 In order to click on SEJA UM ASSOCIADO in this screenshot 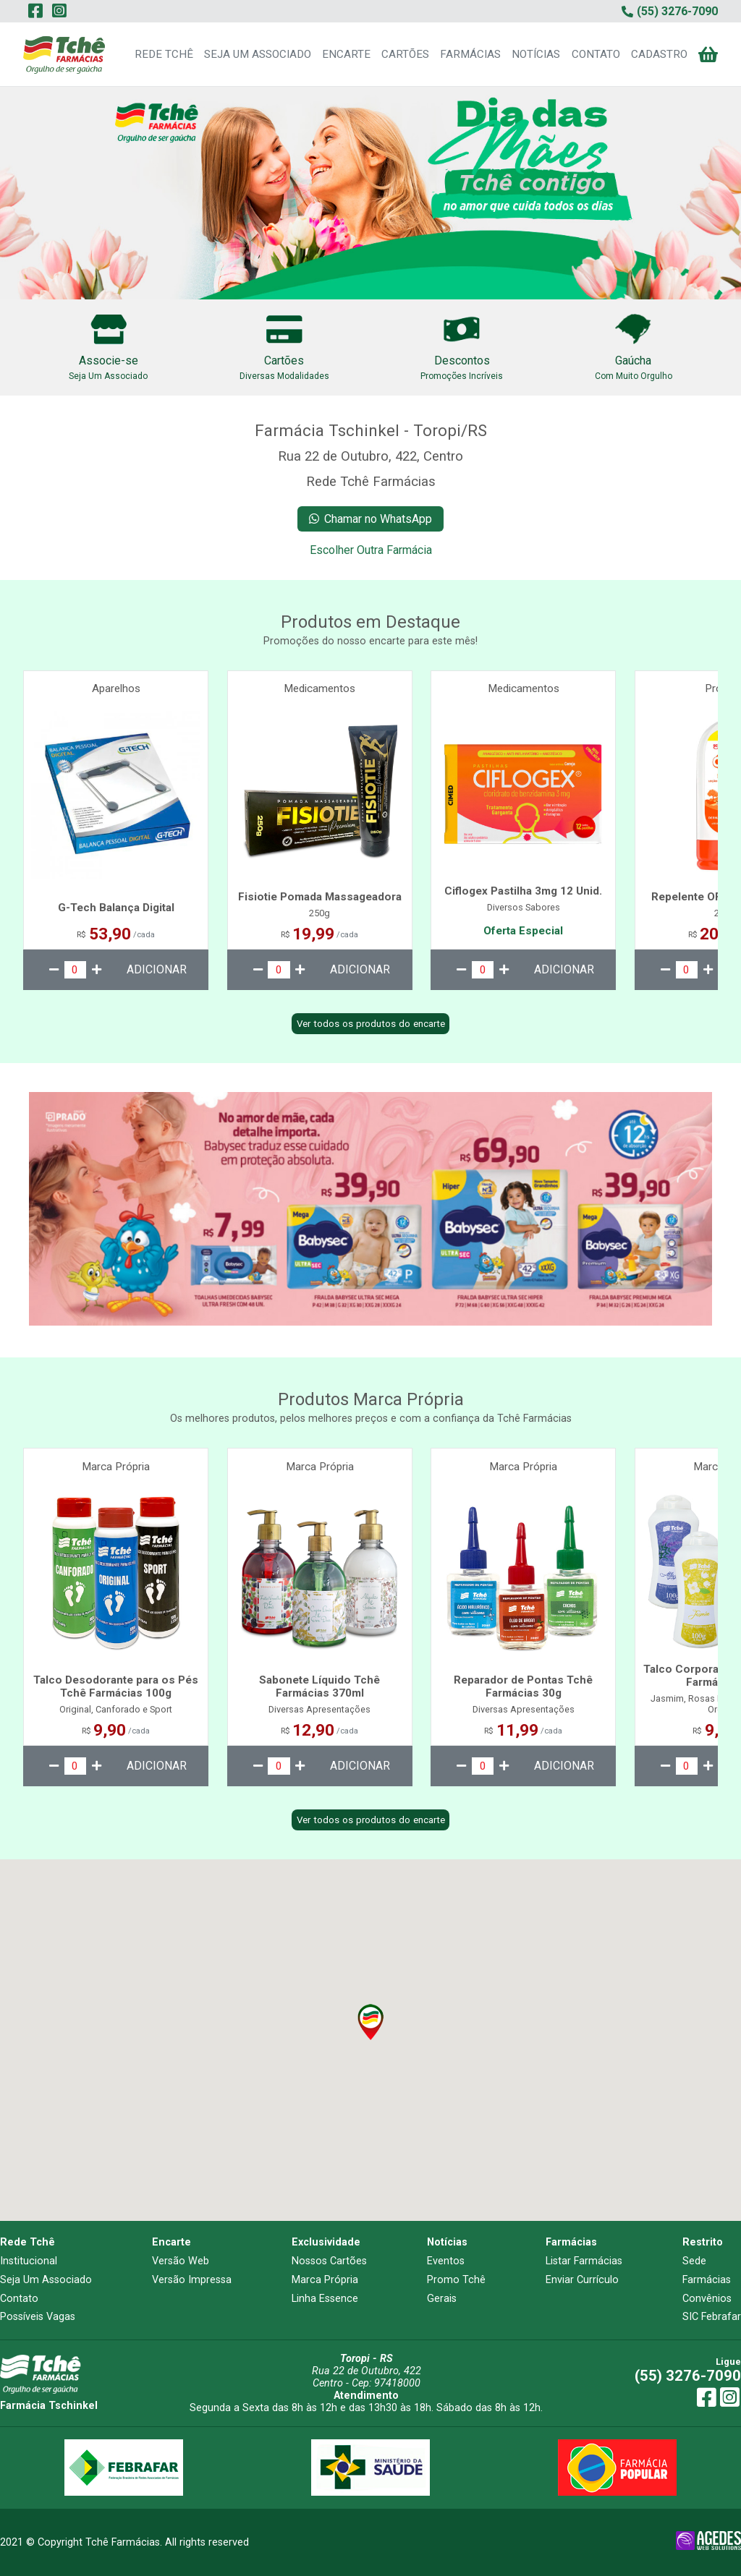, I will do `click(257, 54)`.